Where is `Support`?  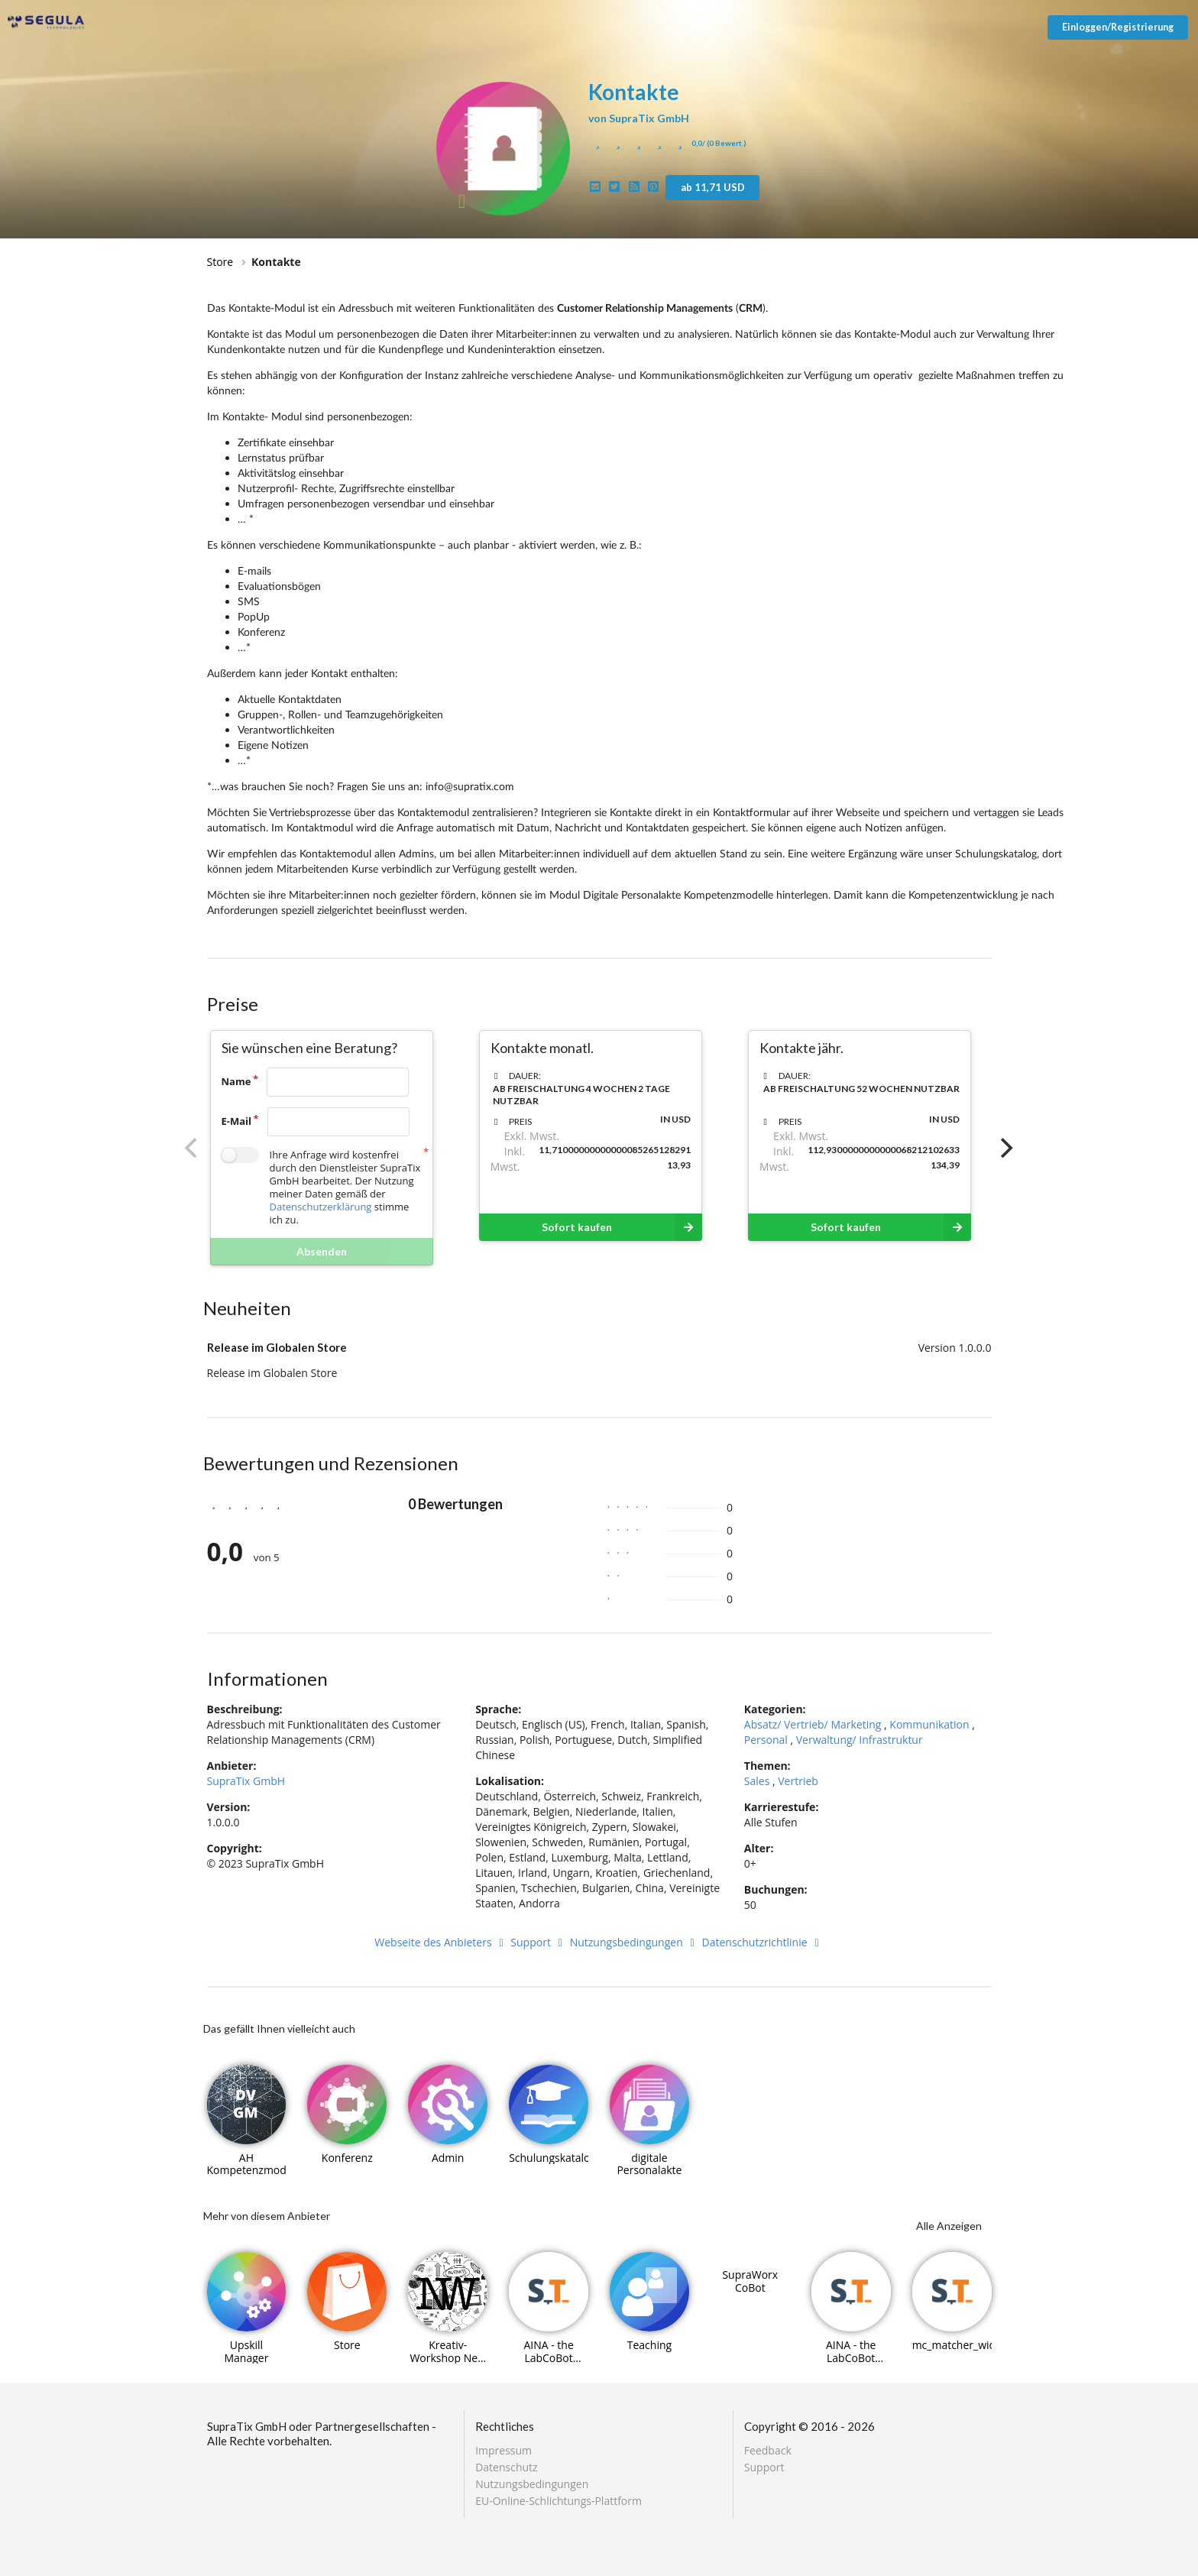
Support is located at coordinates (538, 1942).